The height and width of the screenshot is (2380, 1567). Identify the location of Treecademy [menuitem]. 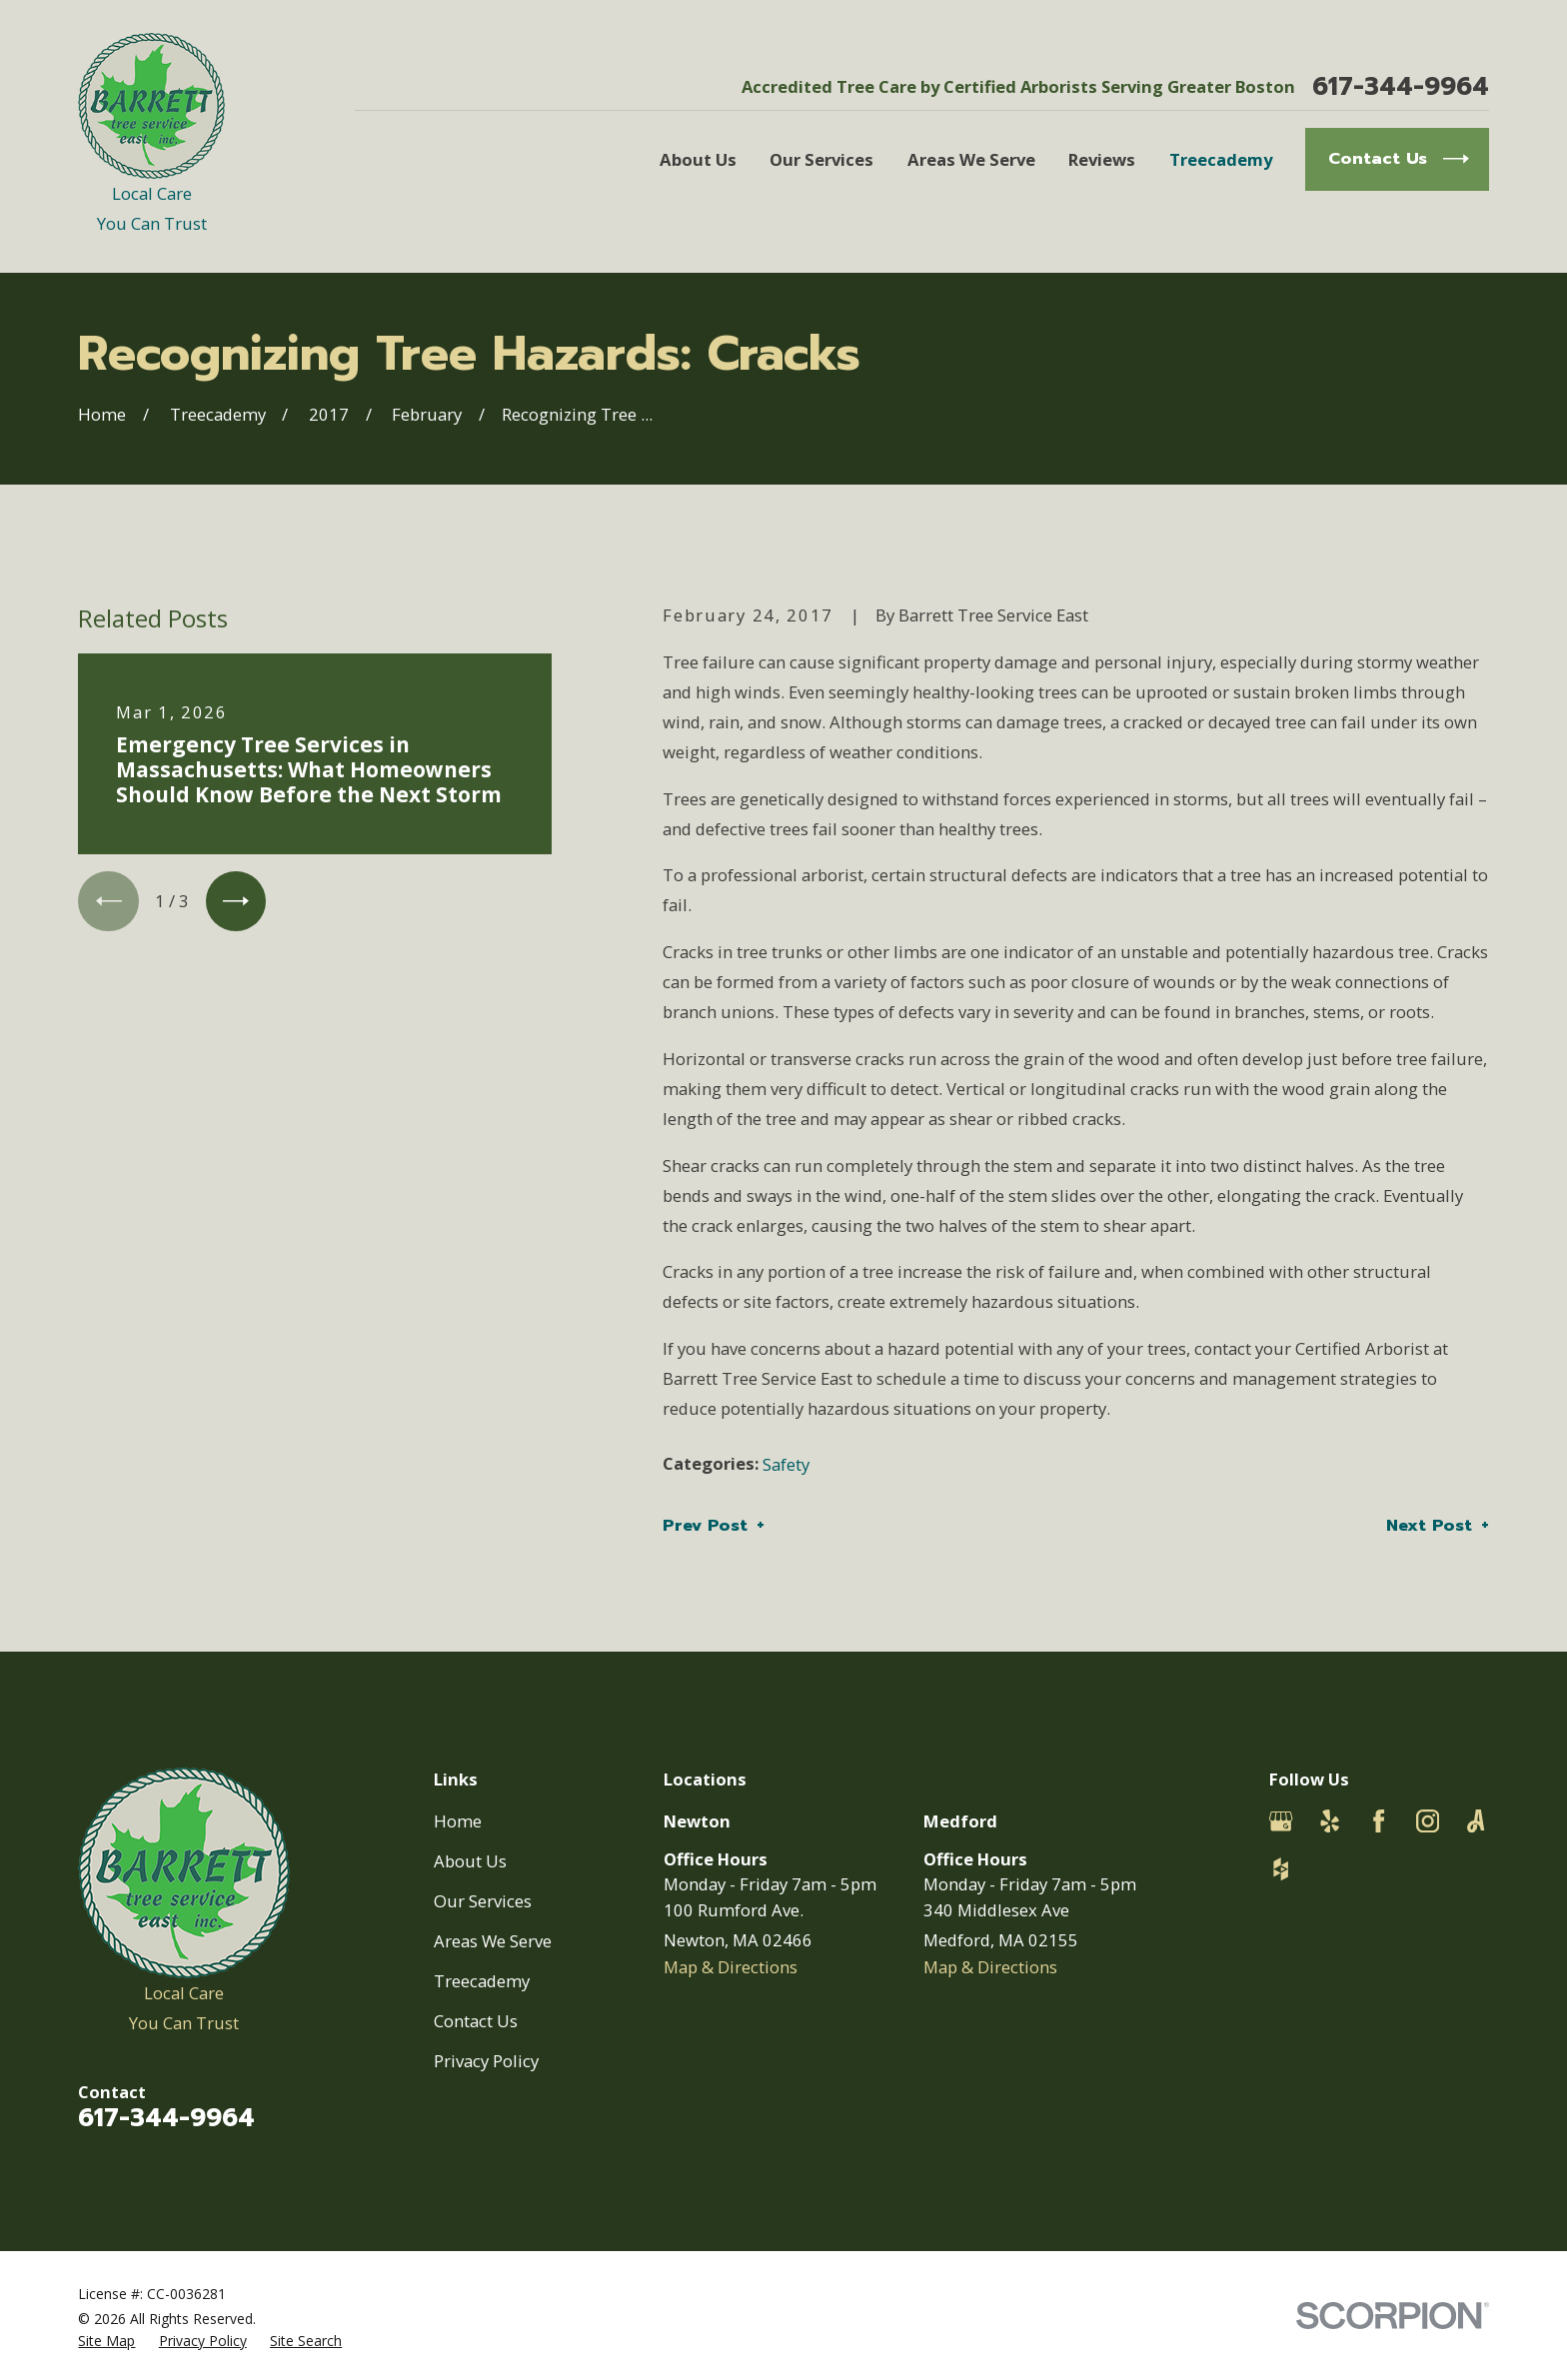
(1220, 159).